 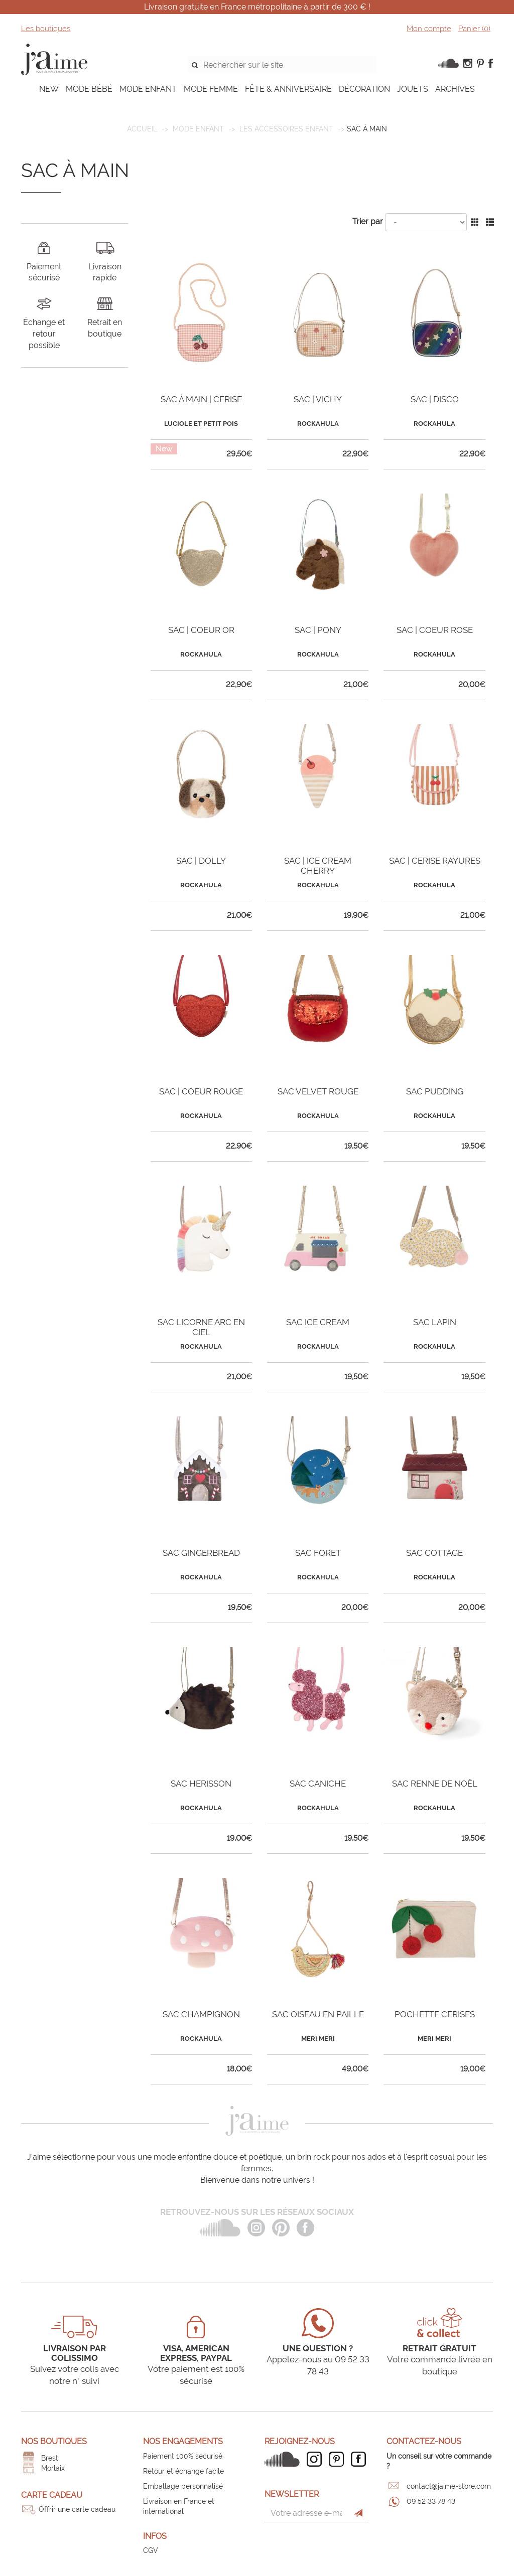 What do you see at coordinates (54, 2441) in the screenshot?
I see `Nos boutiques` at bounding box center [54, 2441].